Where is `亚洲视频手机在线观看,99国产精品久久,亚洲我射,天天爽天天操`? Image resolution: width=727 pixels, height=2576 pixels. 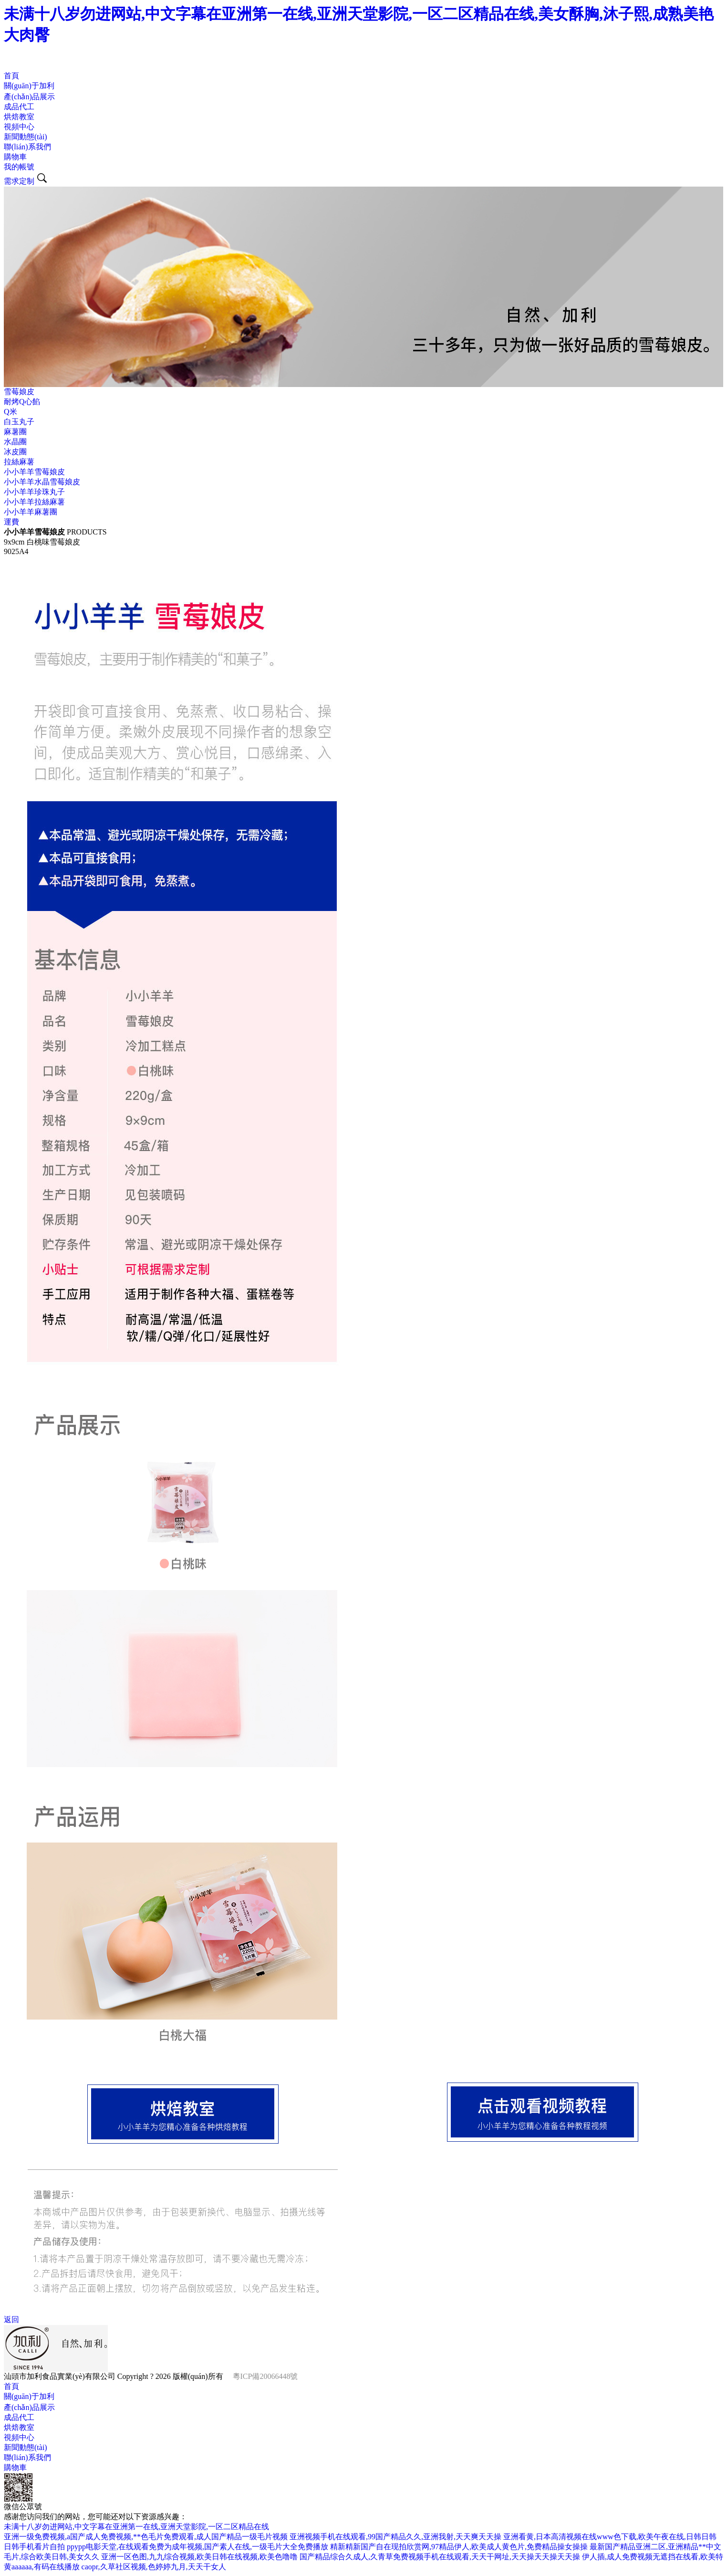 亚洲视频手机在线观看,99国产精品久久,亚洲我射,天天爽天天操 is located at coordinates (395, 2537).